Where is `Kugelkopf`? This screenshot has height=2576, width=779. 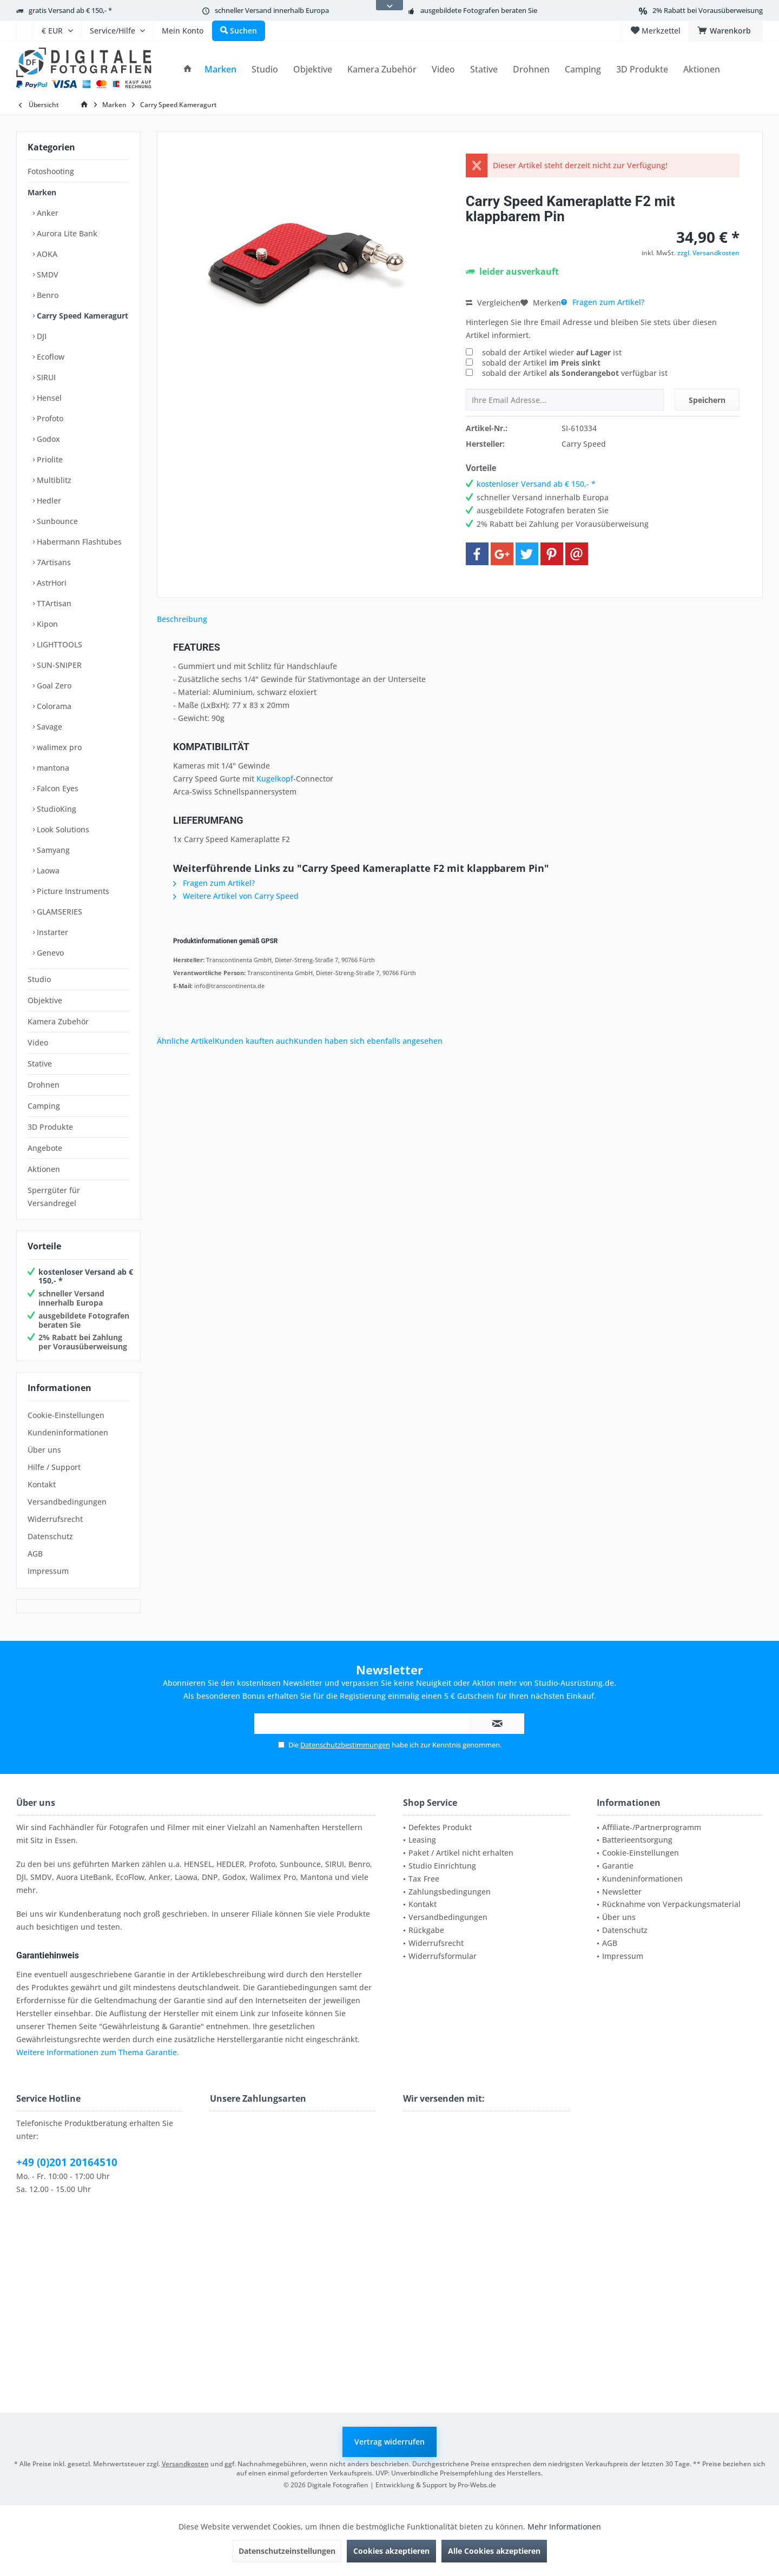 Kugelkopf is located at coordinates (274, 778).